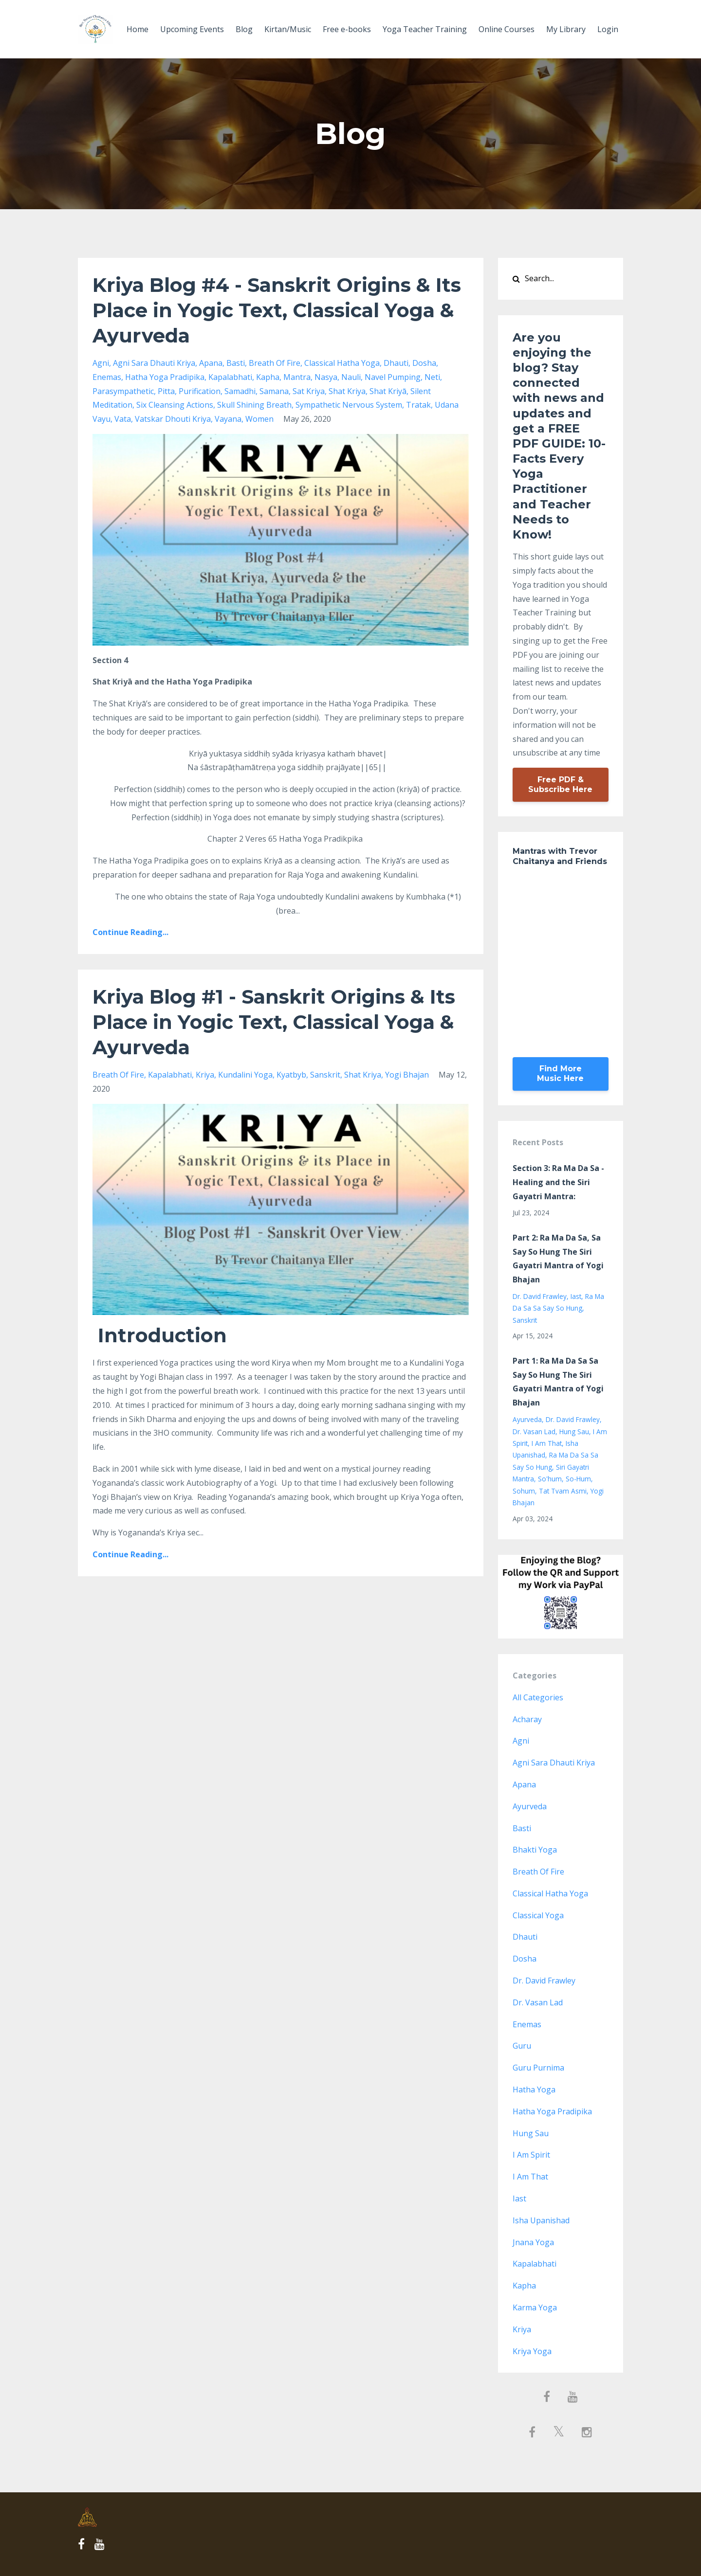 This screenshot has height=2576, width=701. Describe the element at coordinates (432, 377) in the screenshot. I see `neti` at that location.